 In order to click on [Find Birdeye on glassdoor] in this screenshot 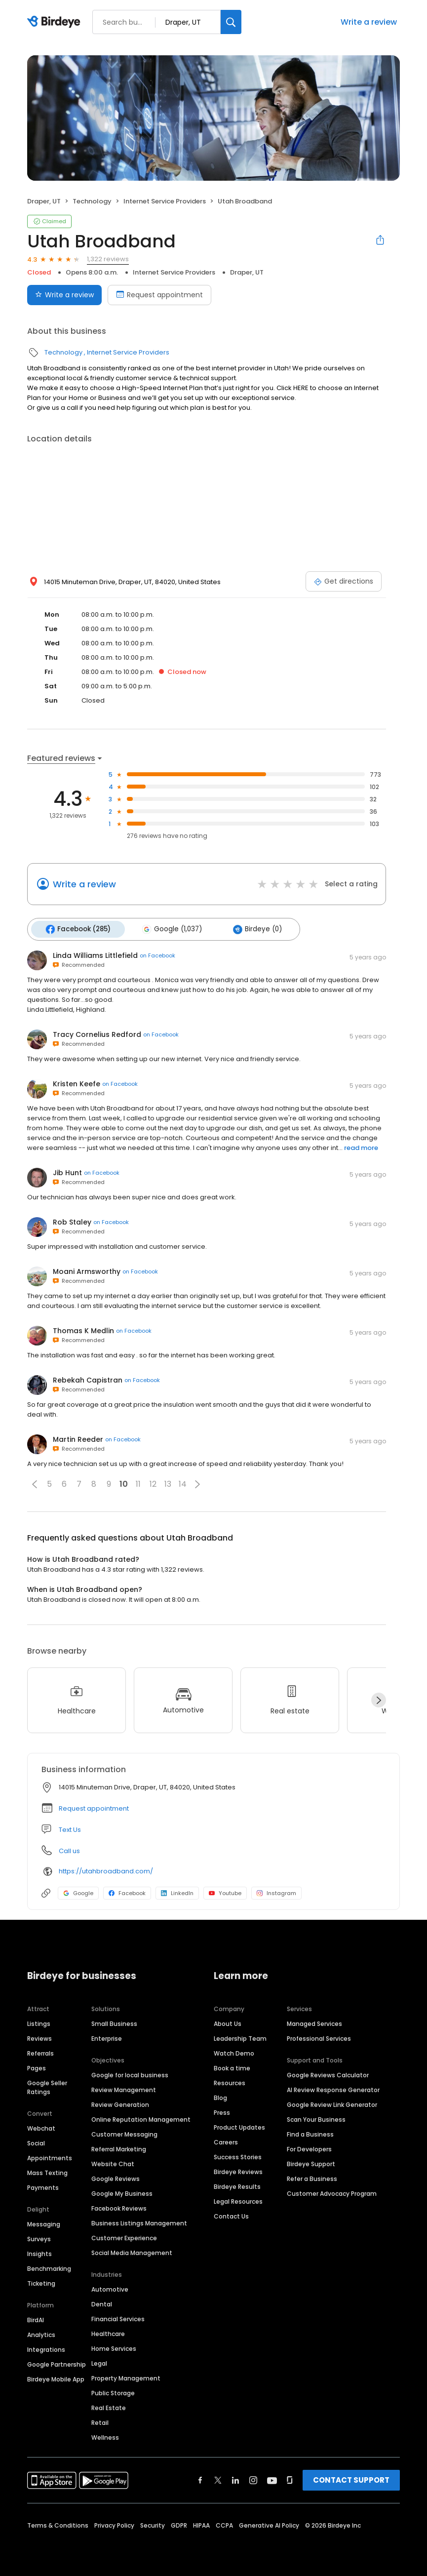, I will do `click(290, 2478)`.